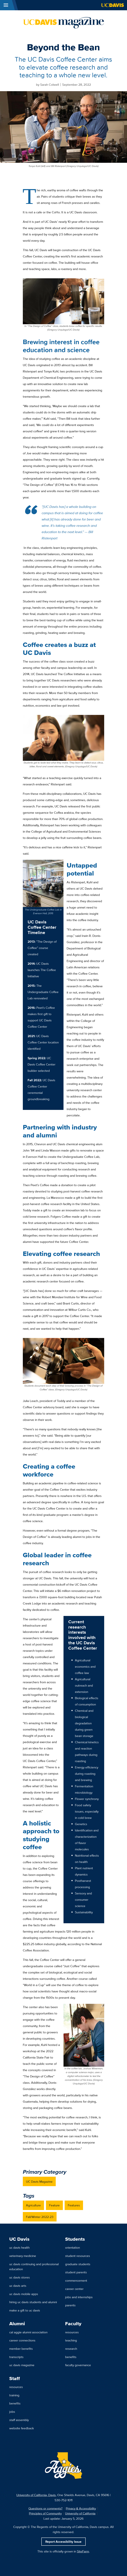 The width and height of the screenshot is (127, 2576). Describe the element at coordinates (54, 2205) in the screenshot. I see `Feature` at that location.